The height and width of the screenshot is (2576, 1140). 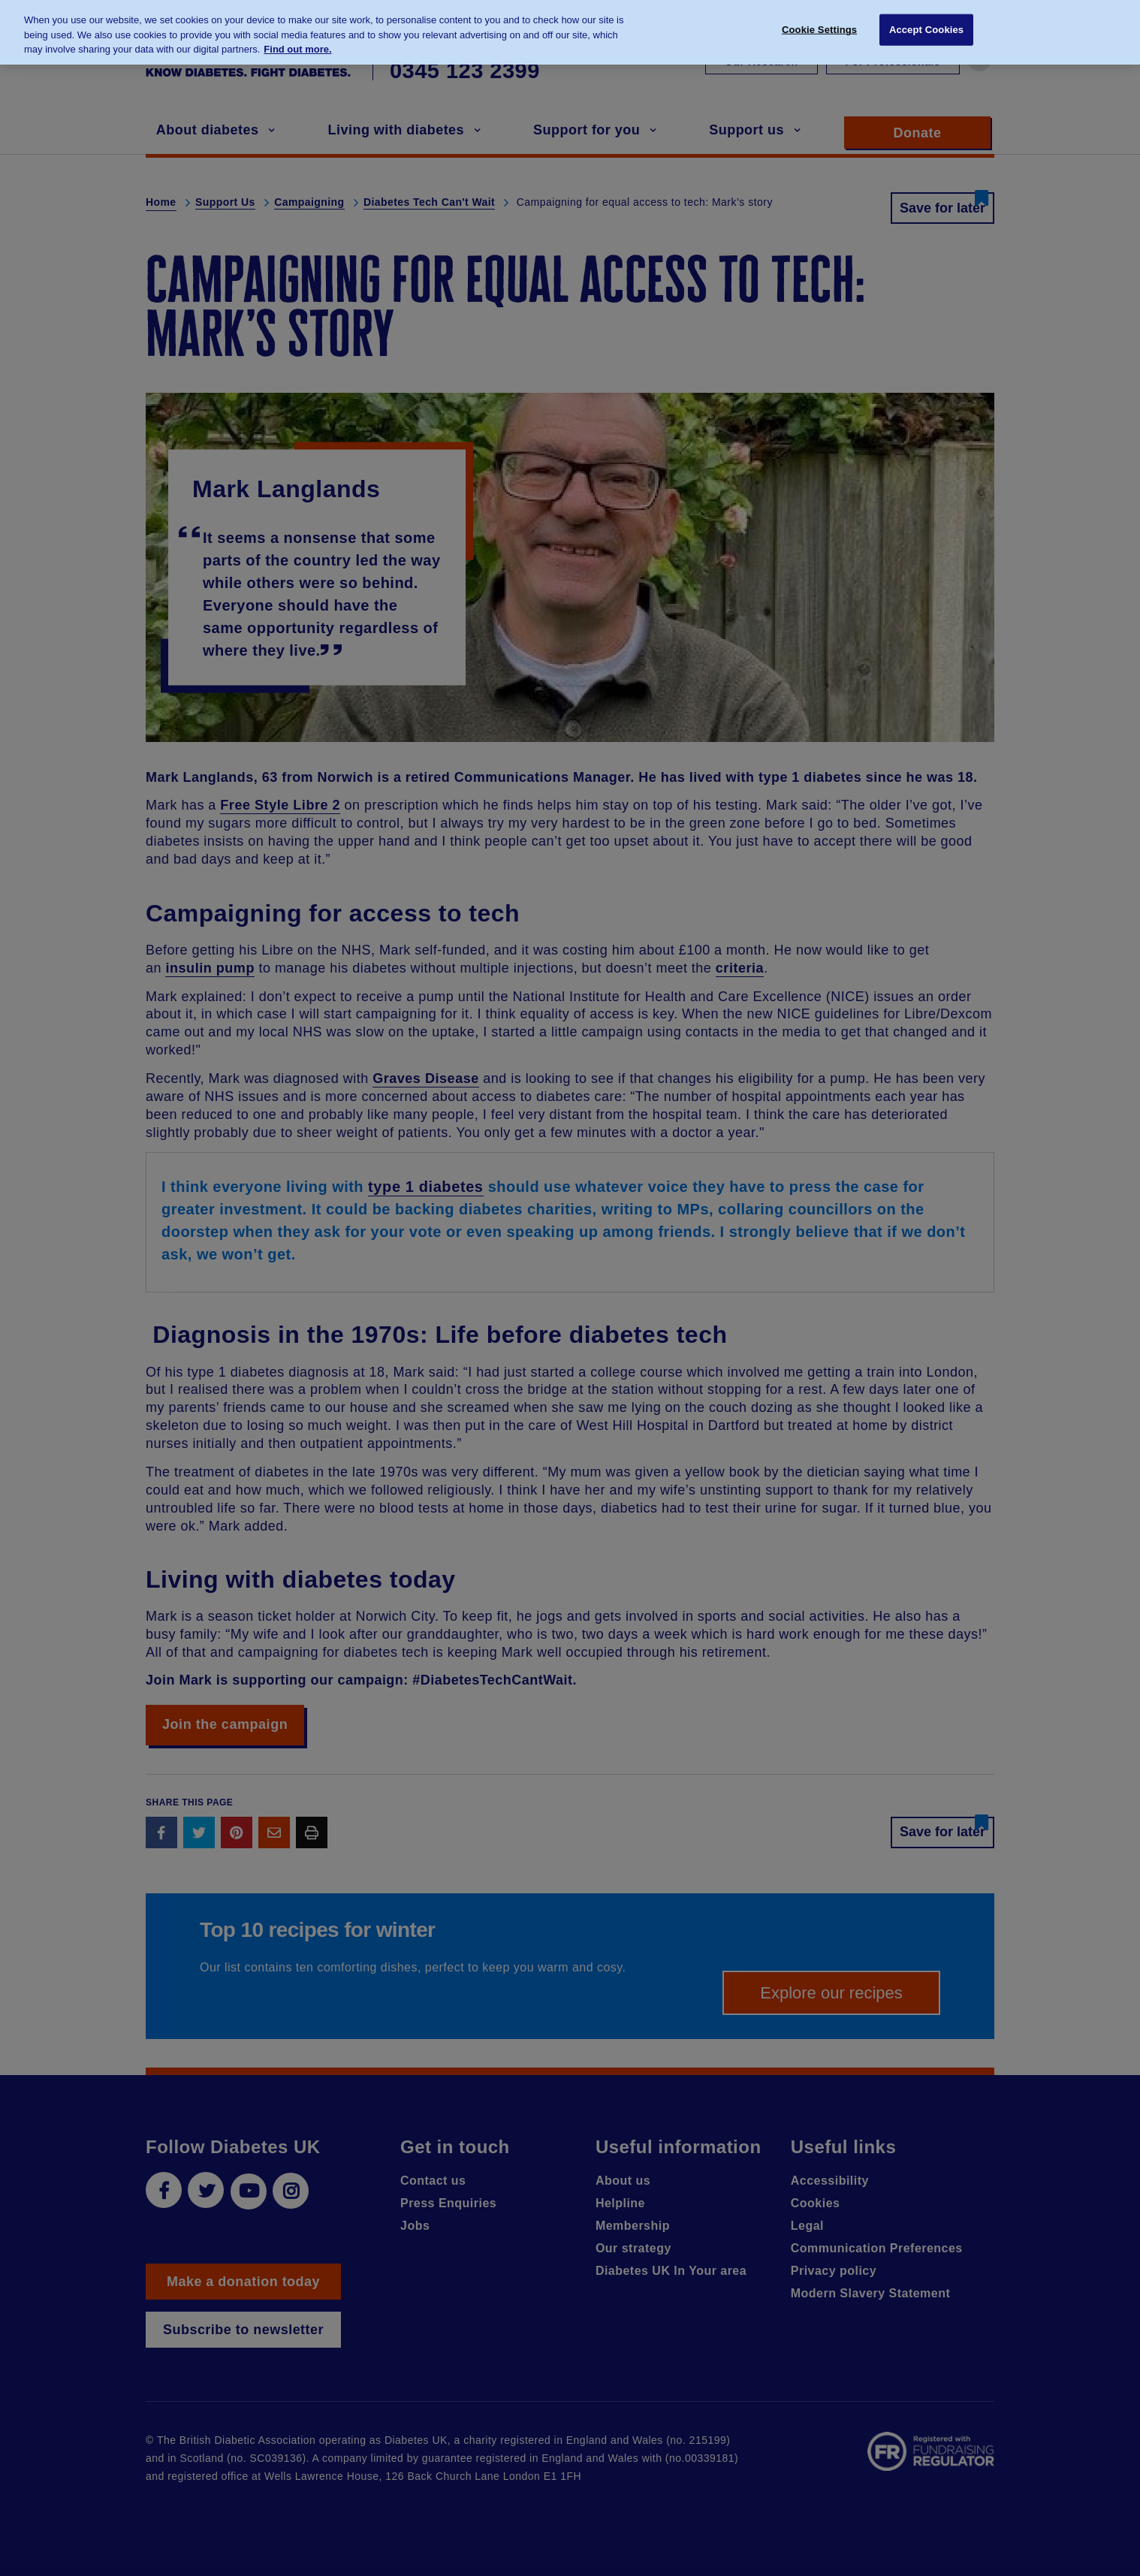 I want to click on Accept Cookies, so click(x=926, y=22).